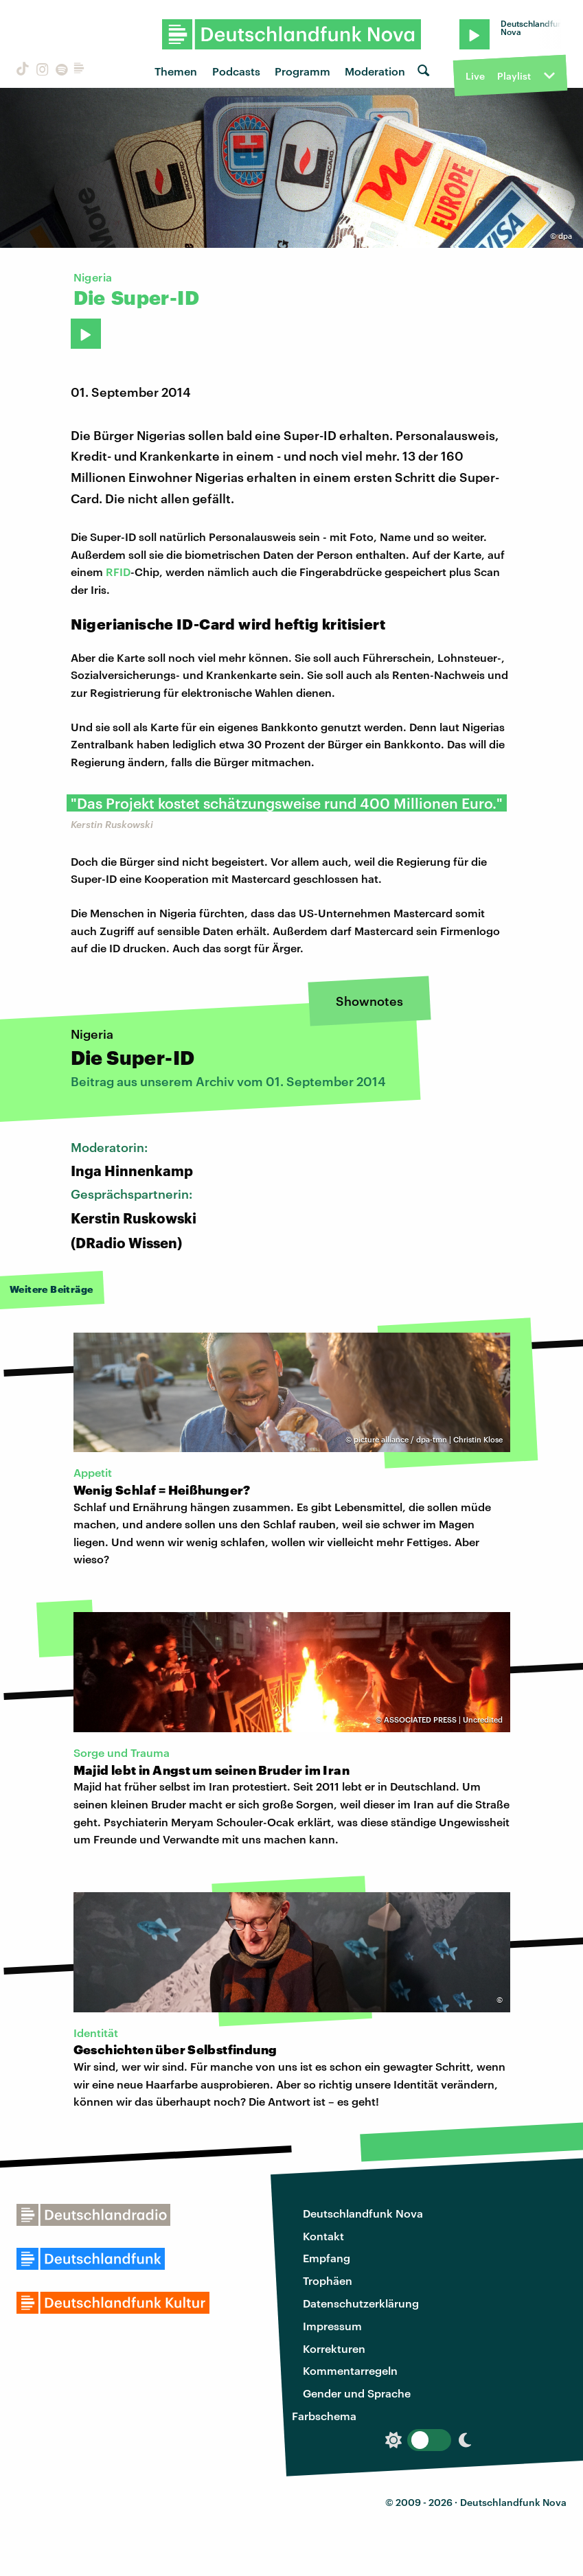  I want to click on Korrekturen, so click(334, 2348).